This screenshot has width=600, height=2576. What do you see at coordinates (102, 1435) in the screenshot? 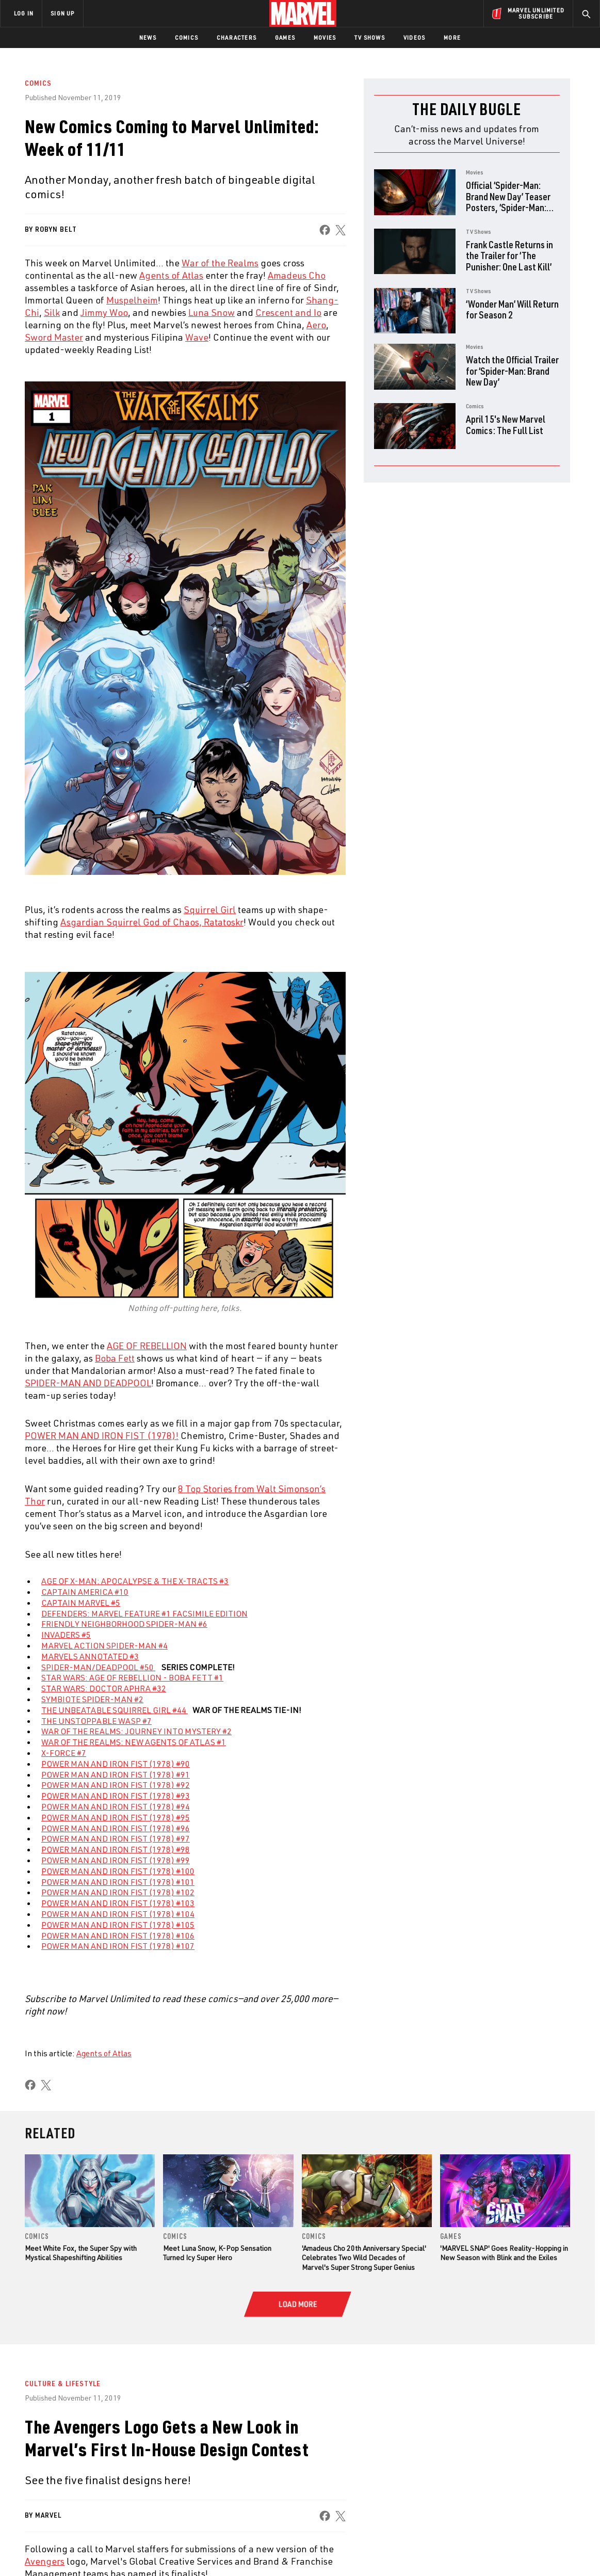
I see `POWER MAN AND IRON FIST (1978)! [Learn more about POWER MAN AND IRON FIST (1978)!]` at bounding box center [102, 1435].